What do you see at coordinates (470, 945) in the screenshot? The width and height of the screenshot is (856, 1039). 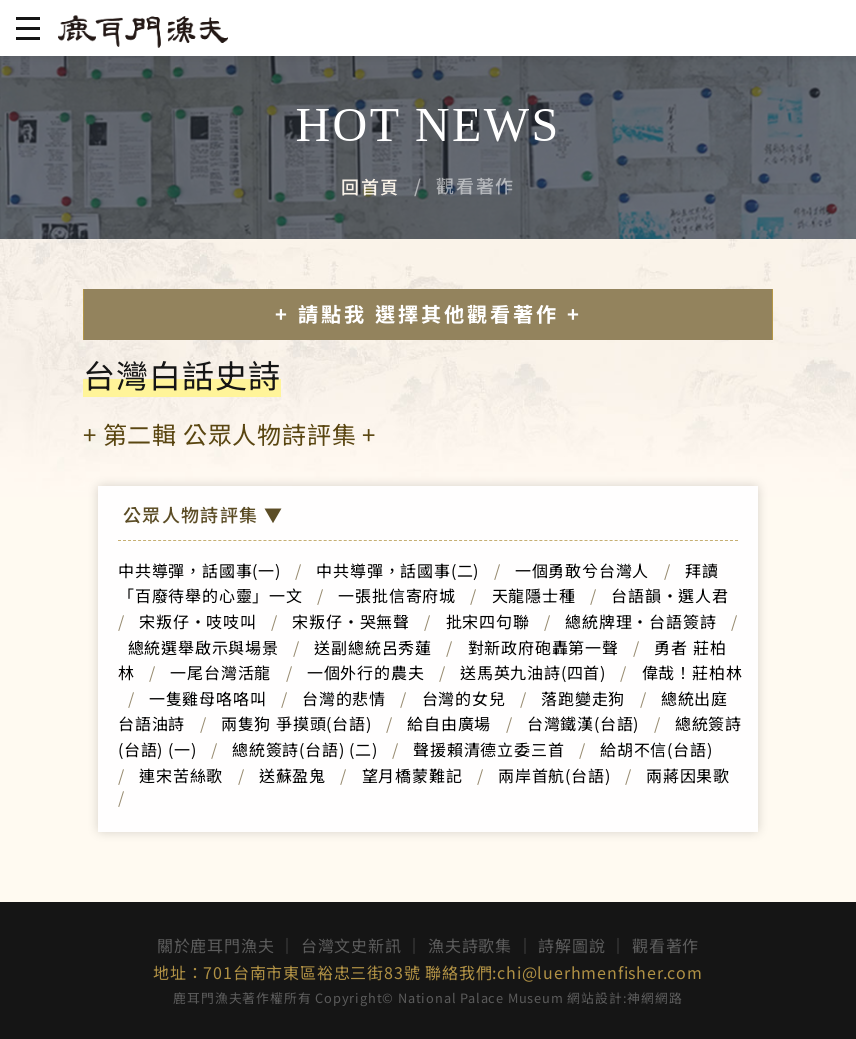 I see `漁夫詩歌集` at bounding box center [470, 945].